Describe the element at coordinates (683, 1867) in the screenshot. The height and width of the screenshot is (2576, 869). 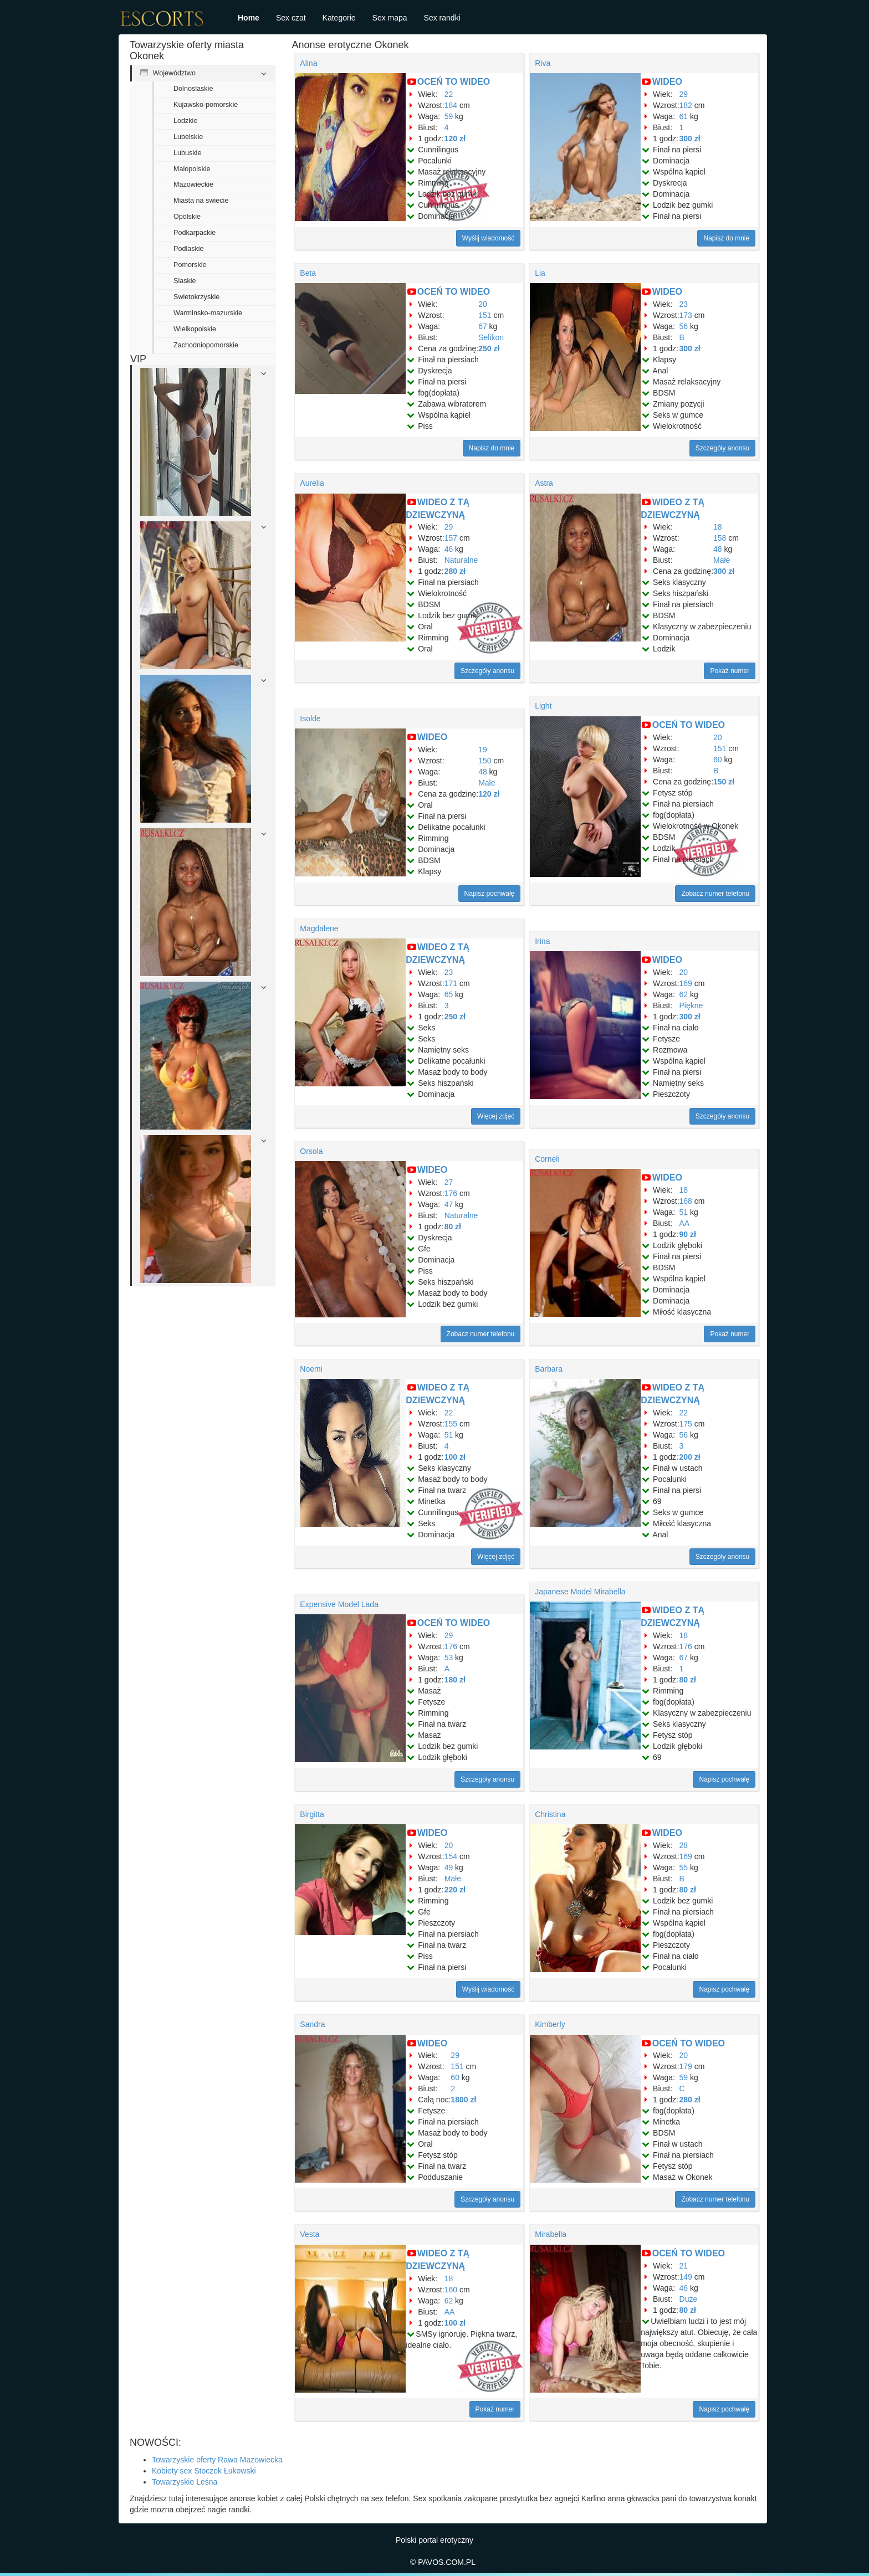
I see `55` at that location.